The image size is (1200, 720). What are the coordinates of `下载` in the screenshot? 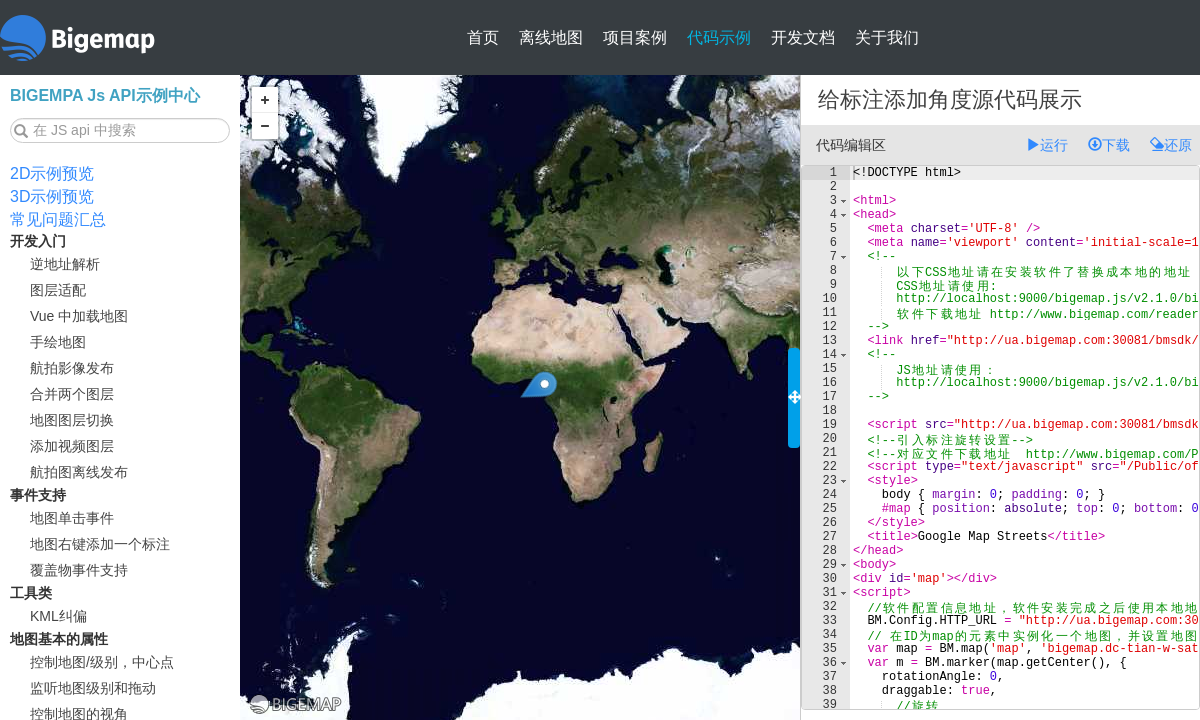 It's located at (1109, 145).